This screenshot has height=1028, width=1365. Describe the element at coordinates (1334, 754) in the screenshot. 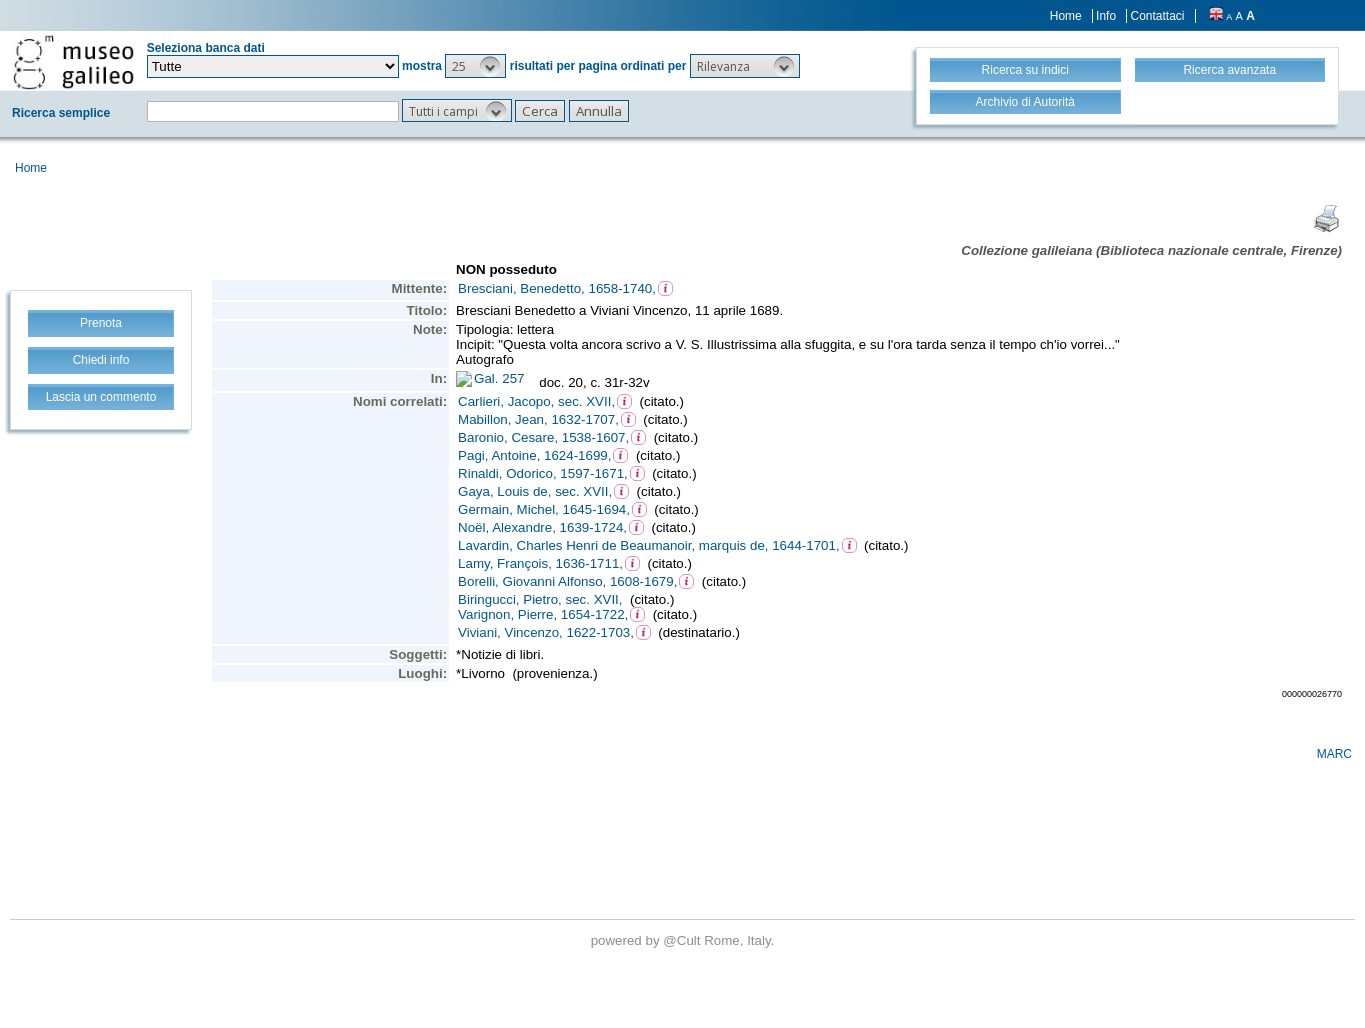

I see `MARC` at that location.